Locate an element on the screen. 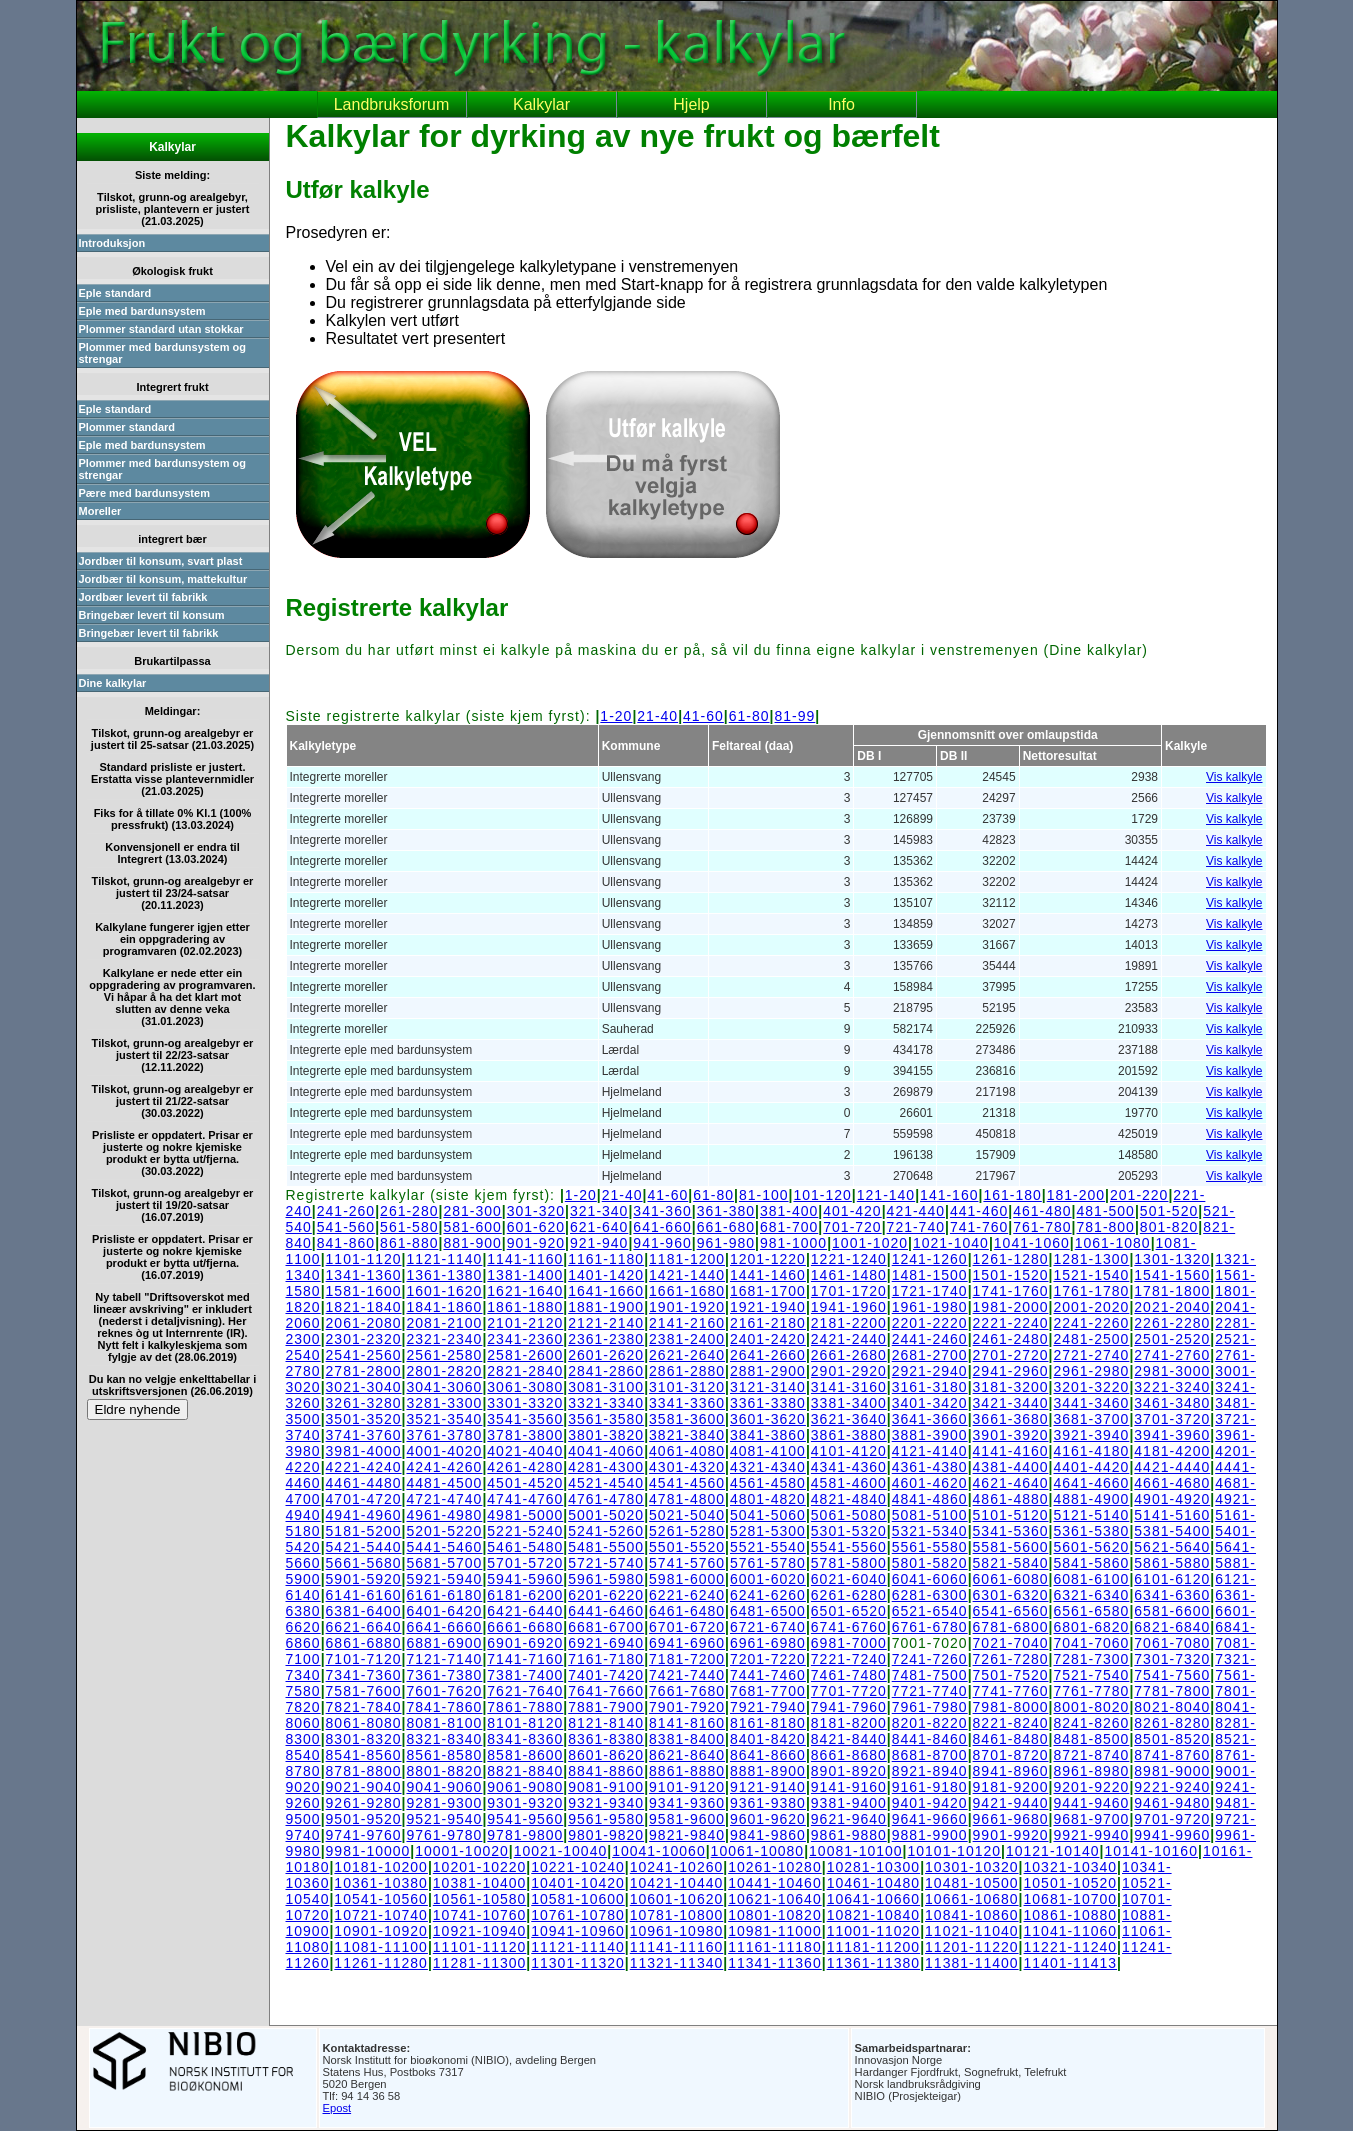  6201-6220 is located at coordinates (606, 1595).